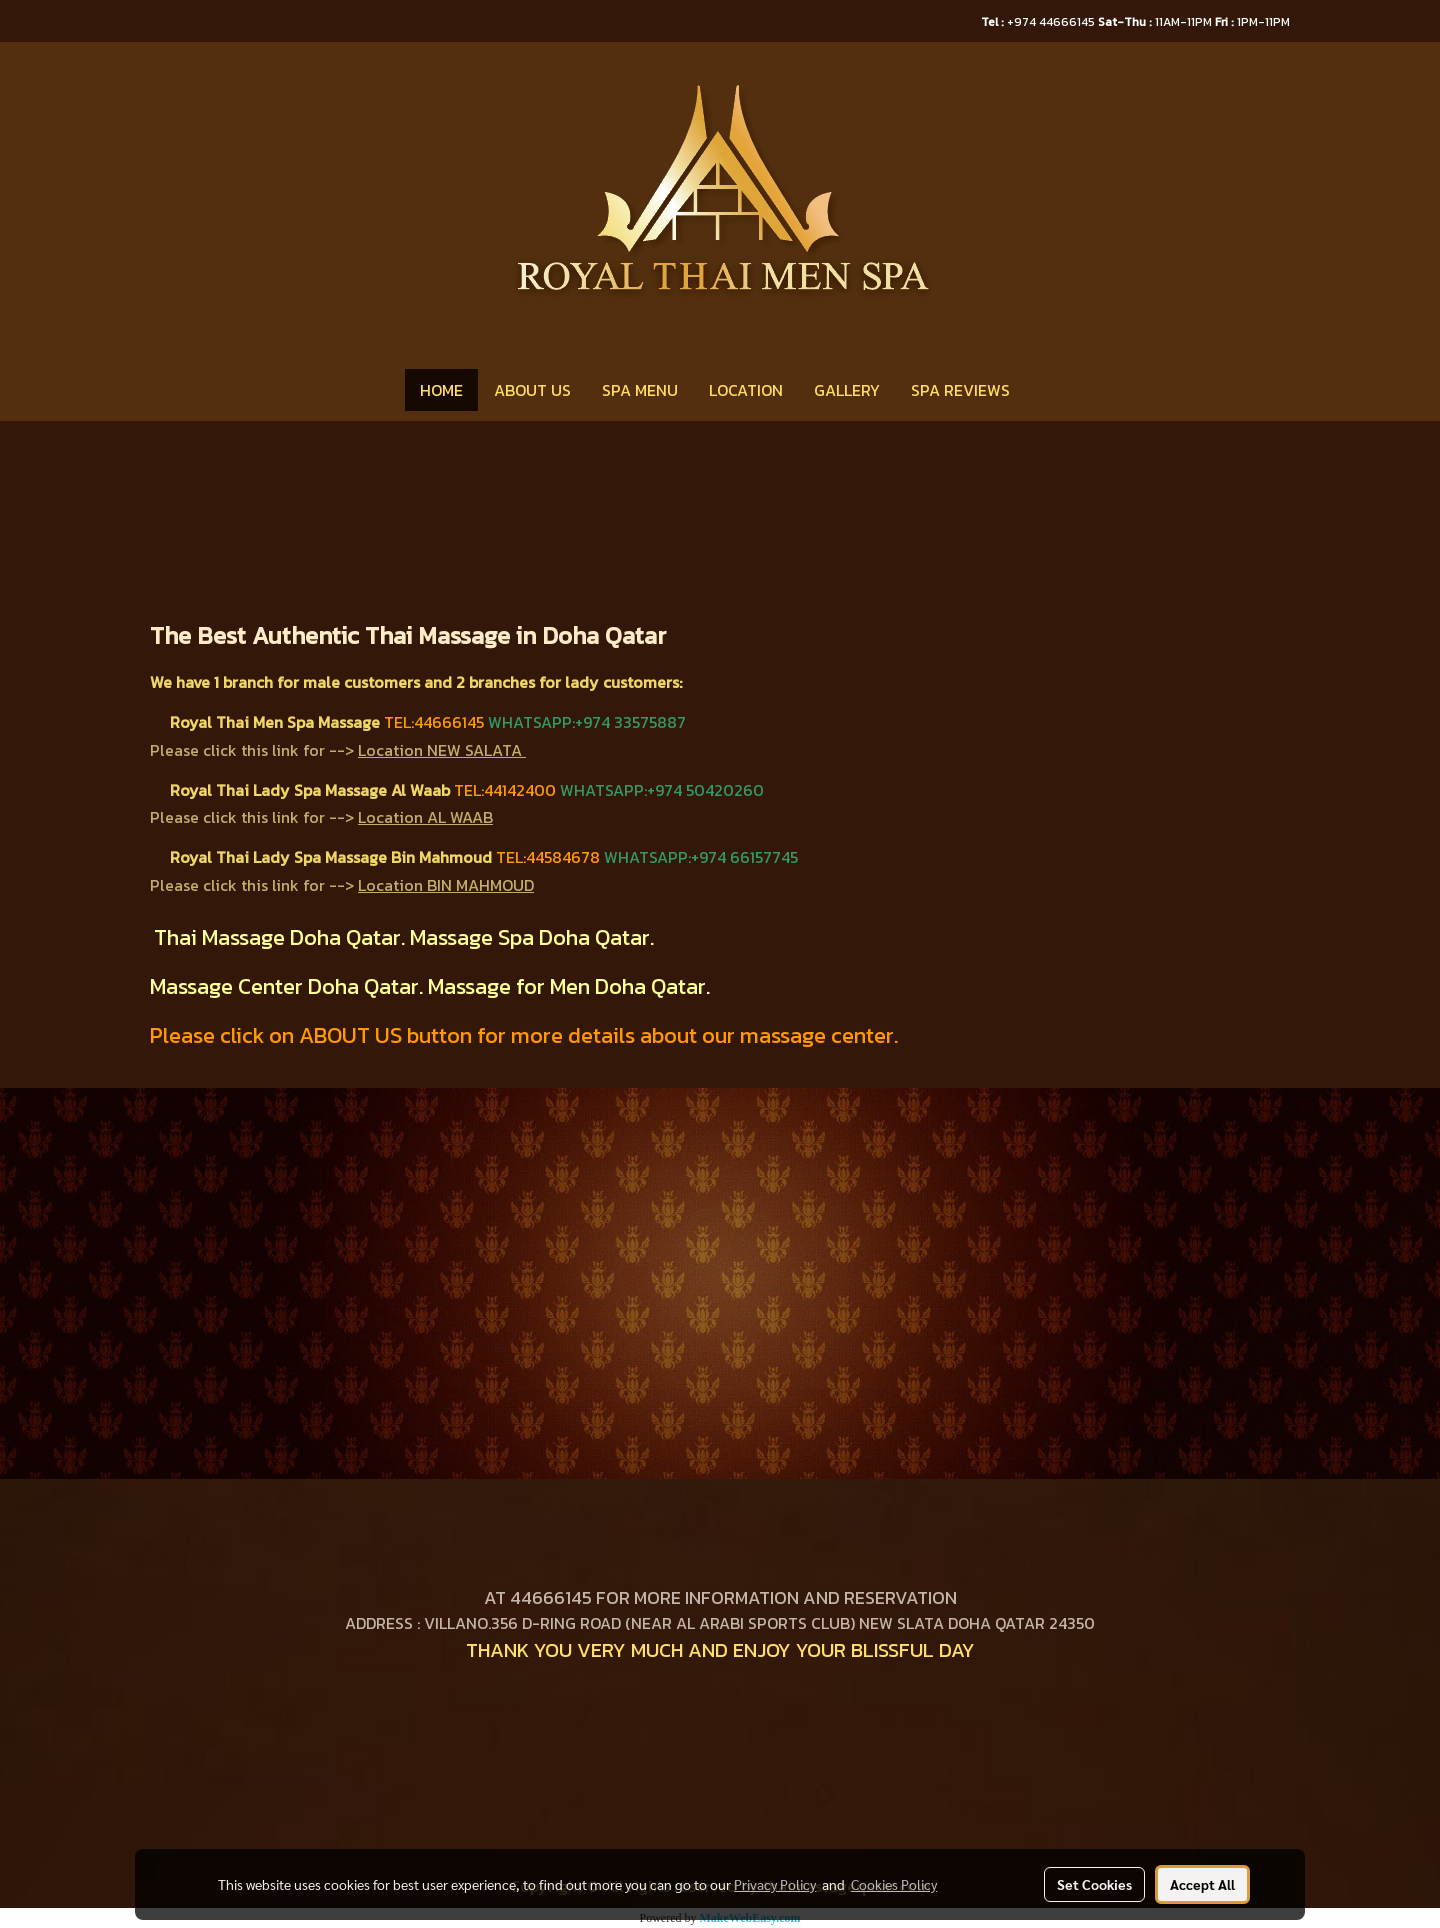  I want to click on Location NEW SALATA, so click(440, 750).